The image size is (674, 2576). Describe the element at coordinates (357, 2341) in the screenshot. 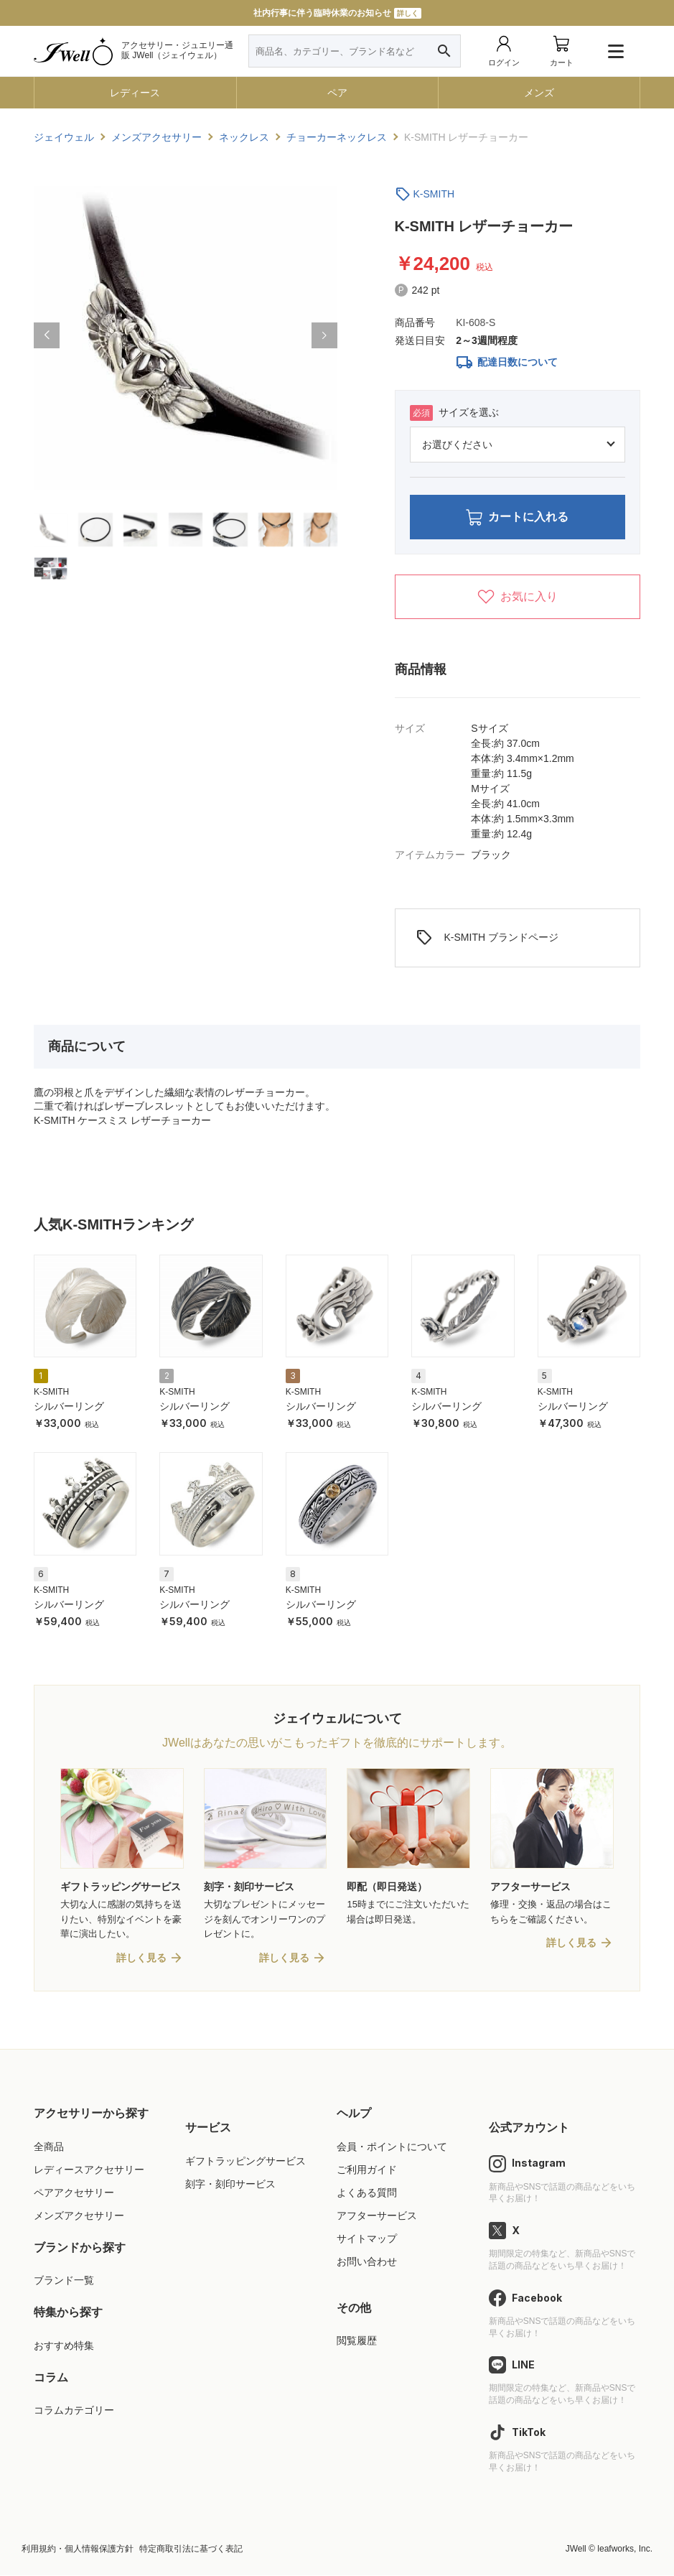

I see `閲覧履歴` at that location.